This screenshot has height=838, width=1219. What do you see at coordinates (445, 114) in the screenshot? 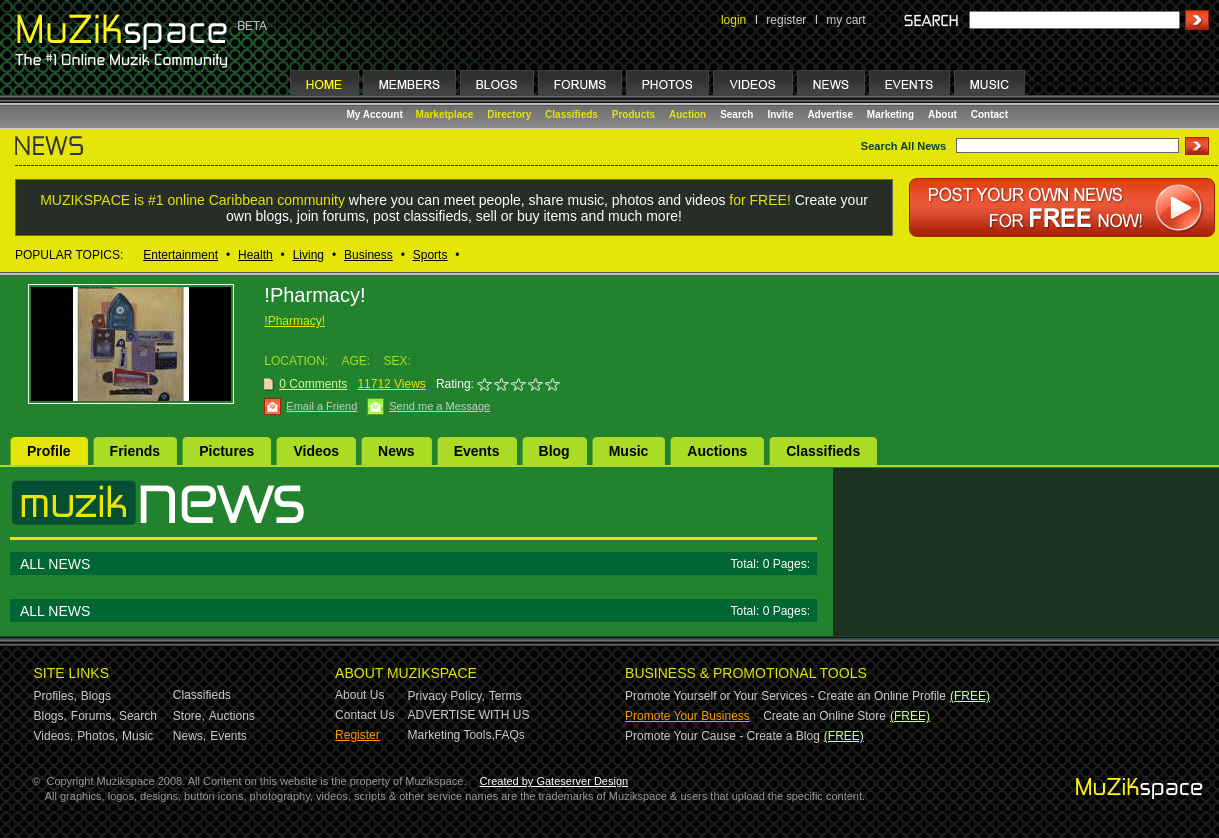
I see `Marketplace` at bounding box center [445, 114].